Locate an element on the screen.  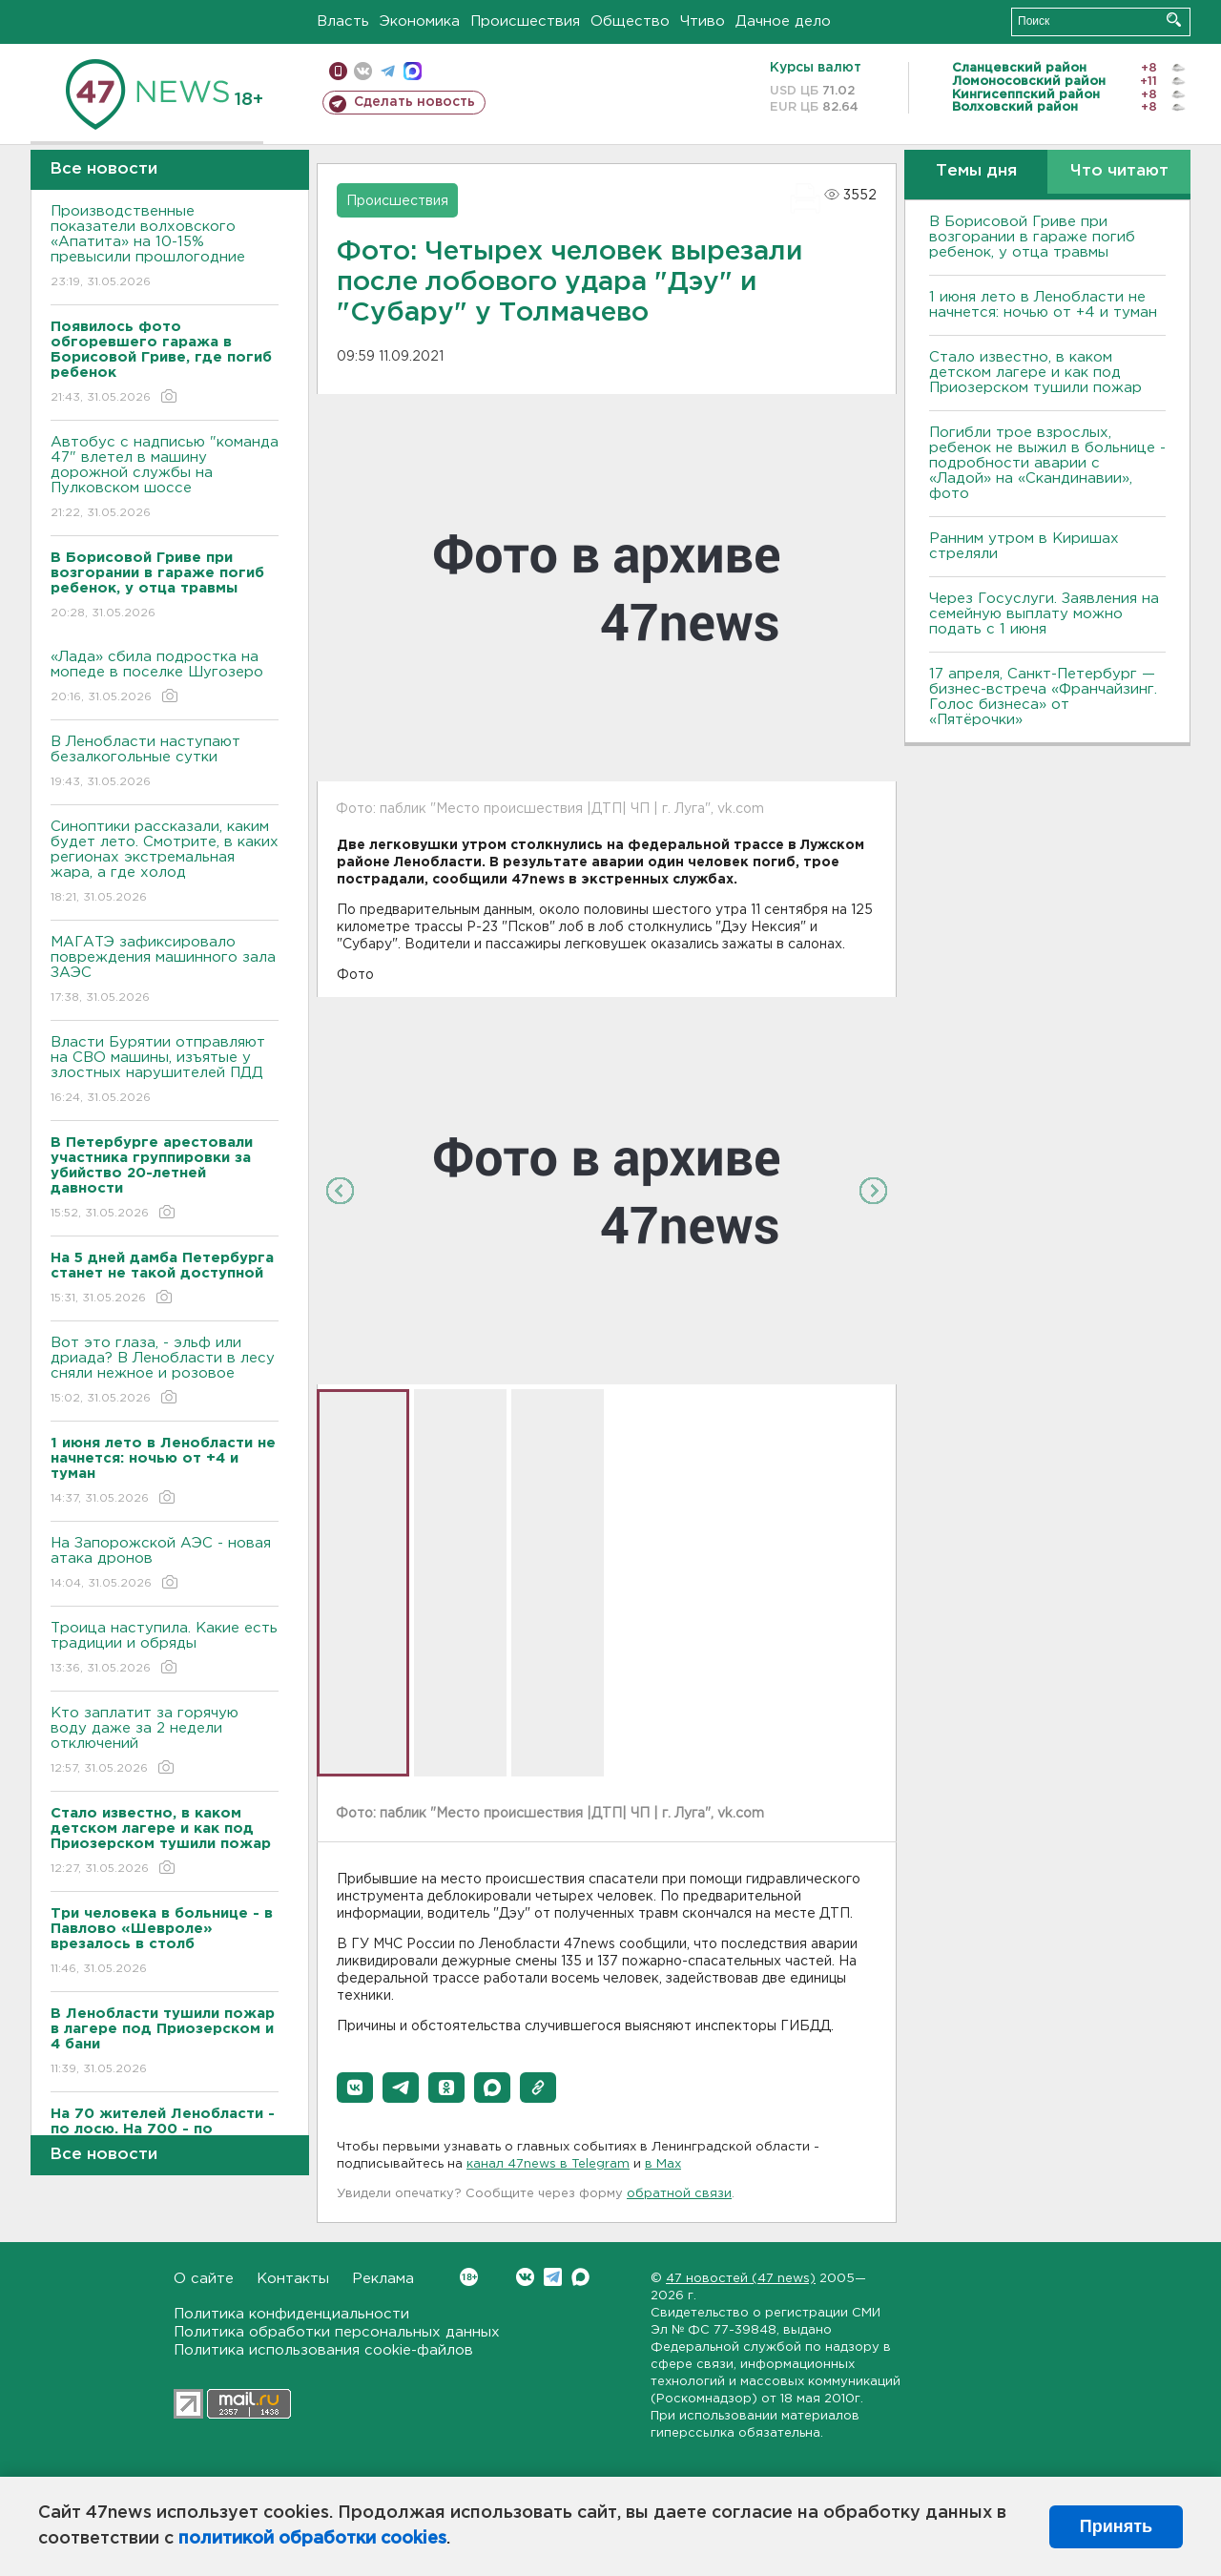
Экономика is located at coordinates (420, 21).